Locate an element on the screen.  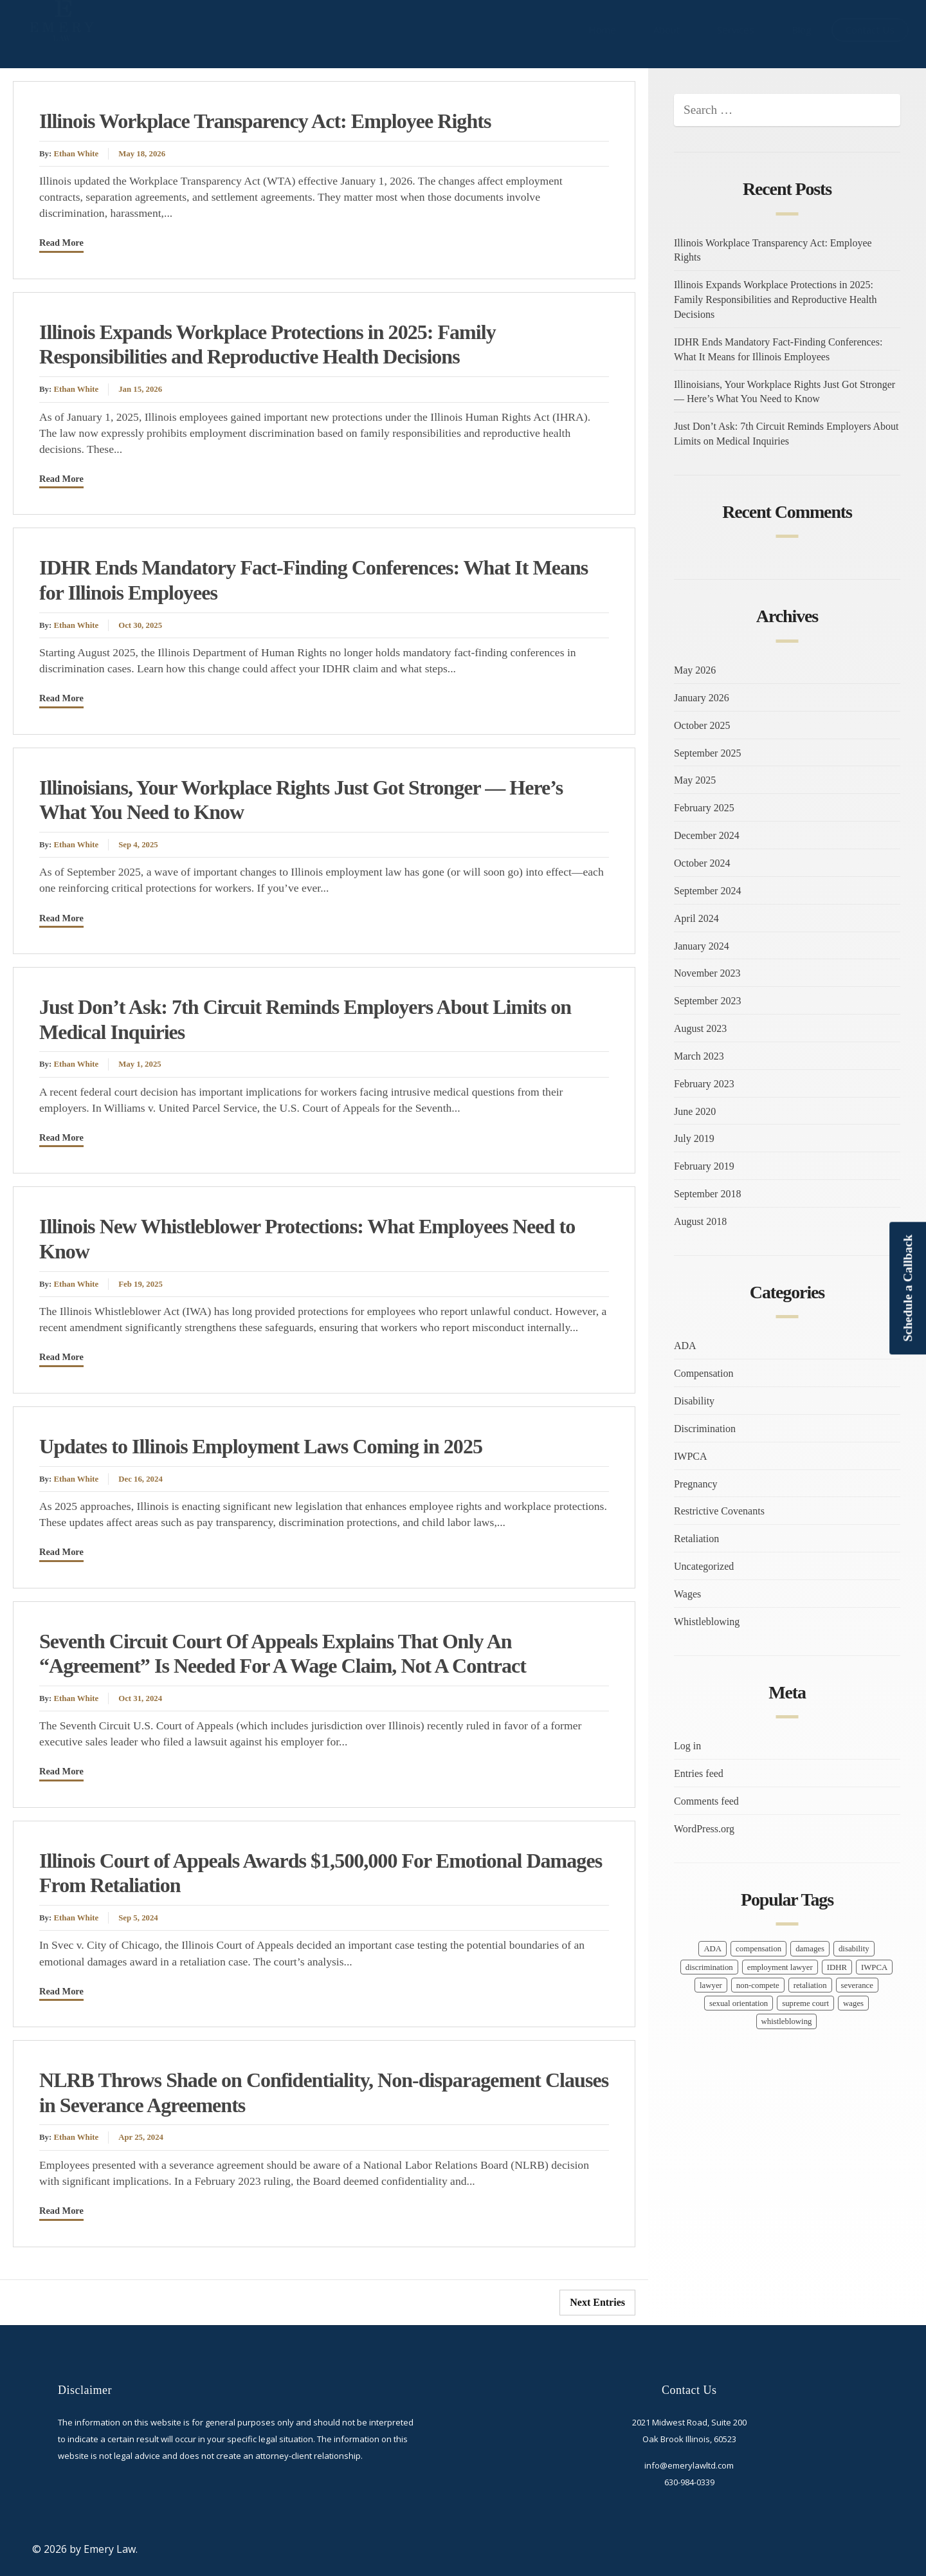
Illinoisians, Your Workplace Rights Just Got Stronger — Here’s What You Need to Know is located at coordinates (784, 392).